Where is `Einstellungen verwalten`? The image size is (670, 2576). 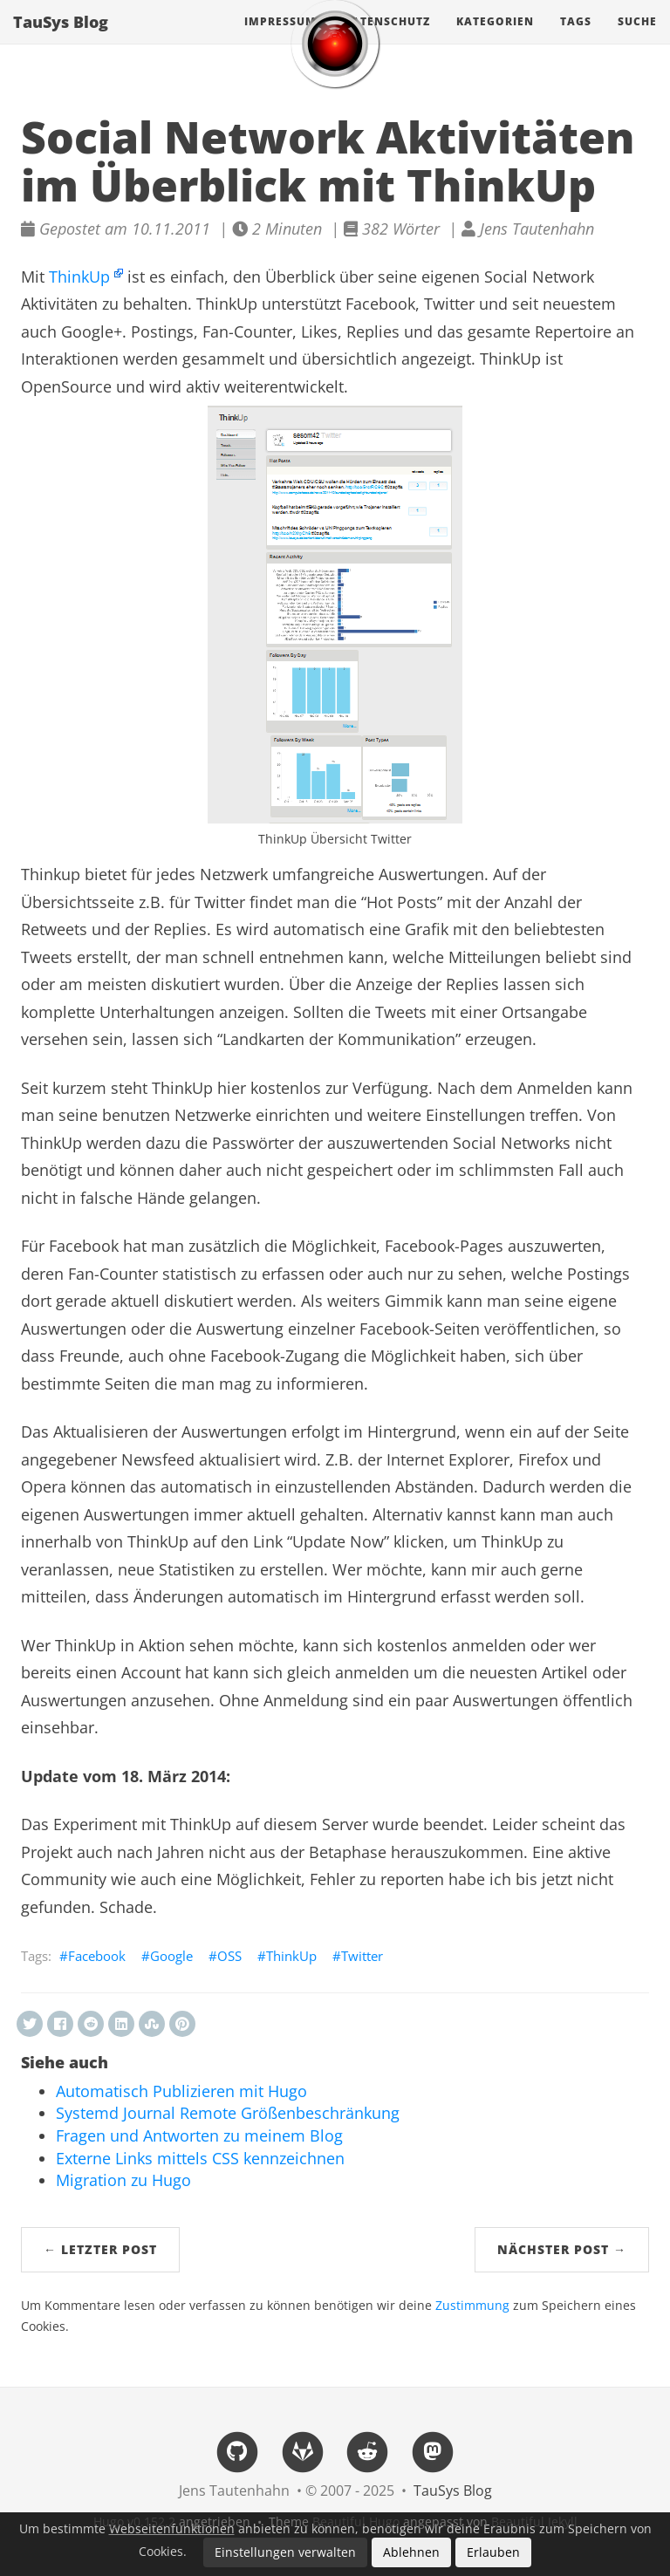
Einstellungen verwalten is located at coordinates (285, 2552).